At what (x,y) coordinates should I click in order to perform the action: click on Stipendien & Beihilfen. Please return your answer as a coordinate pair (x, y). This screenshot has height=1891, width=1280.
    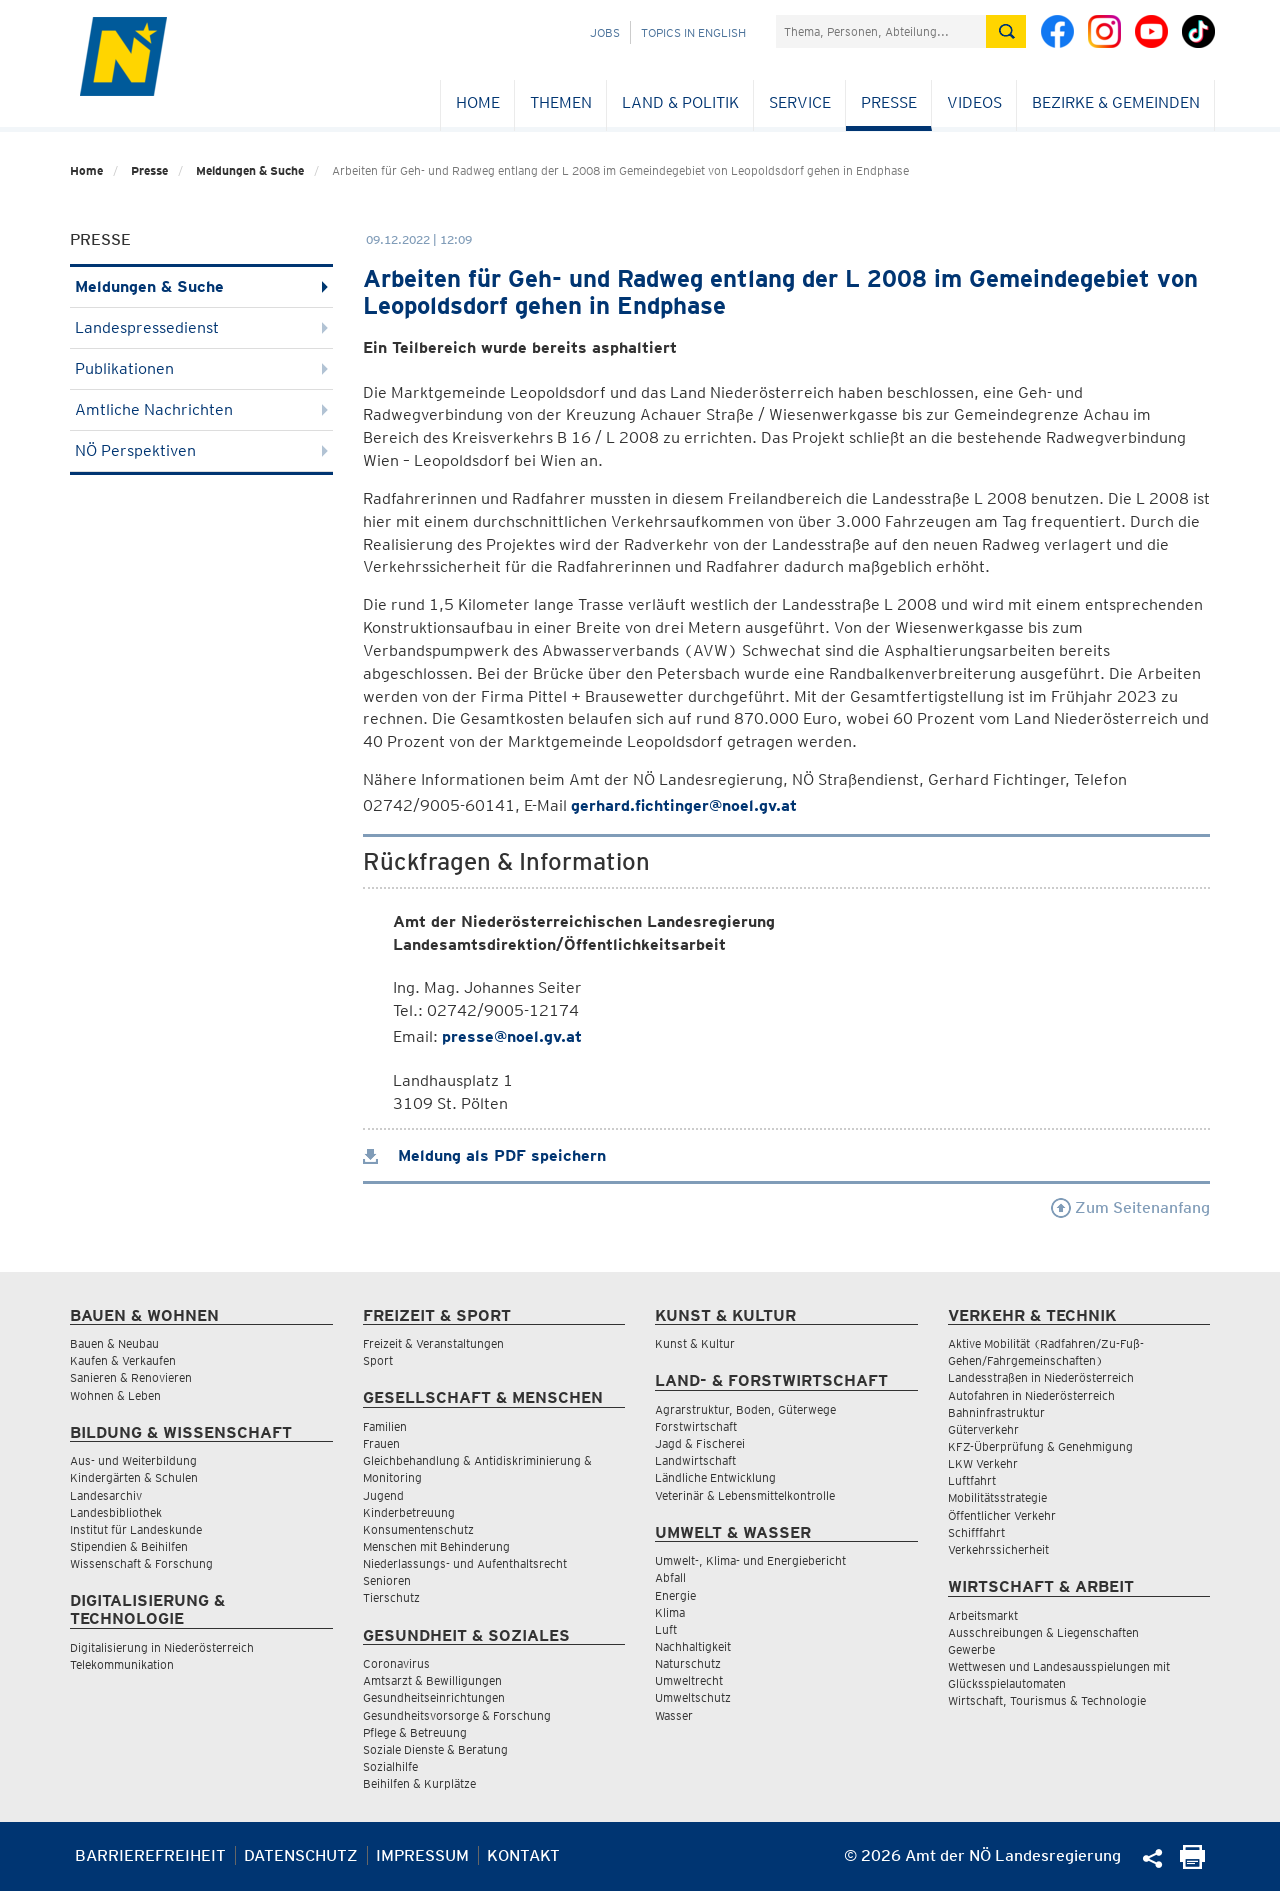
    Looking at the image, I should click on (129, 1546).